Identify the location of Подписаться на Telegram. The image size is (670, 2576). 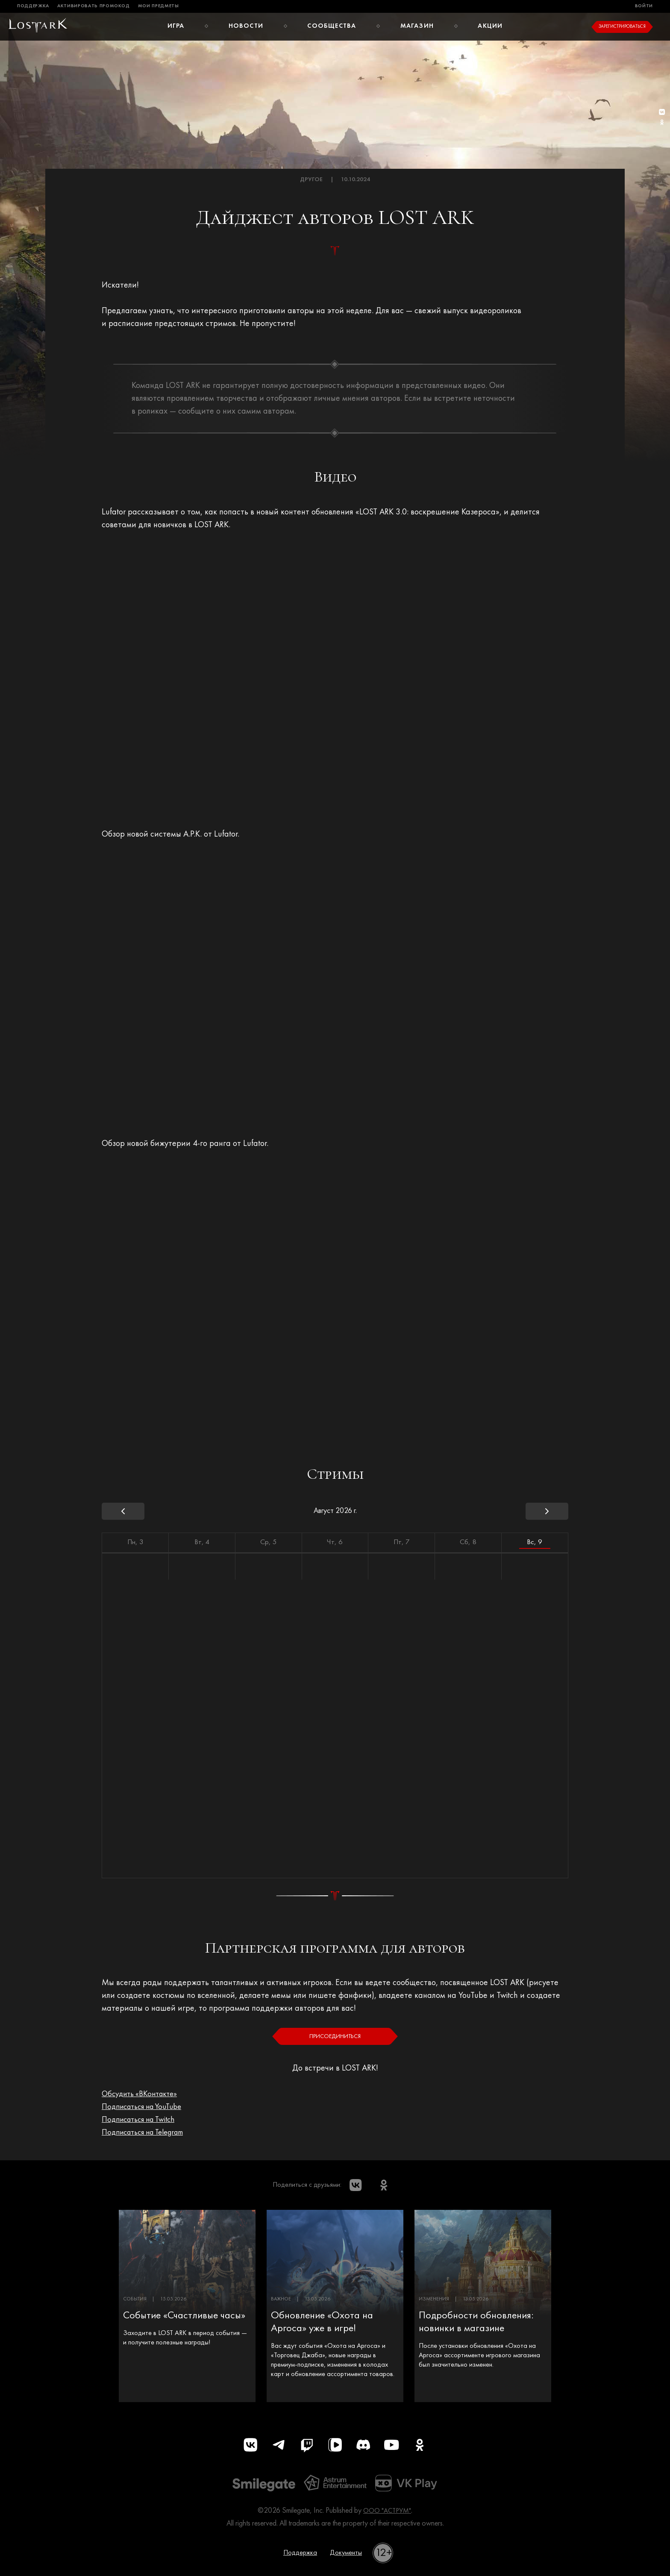
(148, 2132).